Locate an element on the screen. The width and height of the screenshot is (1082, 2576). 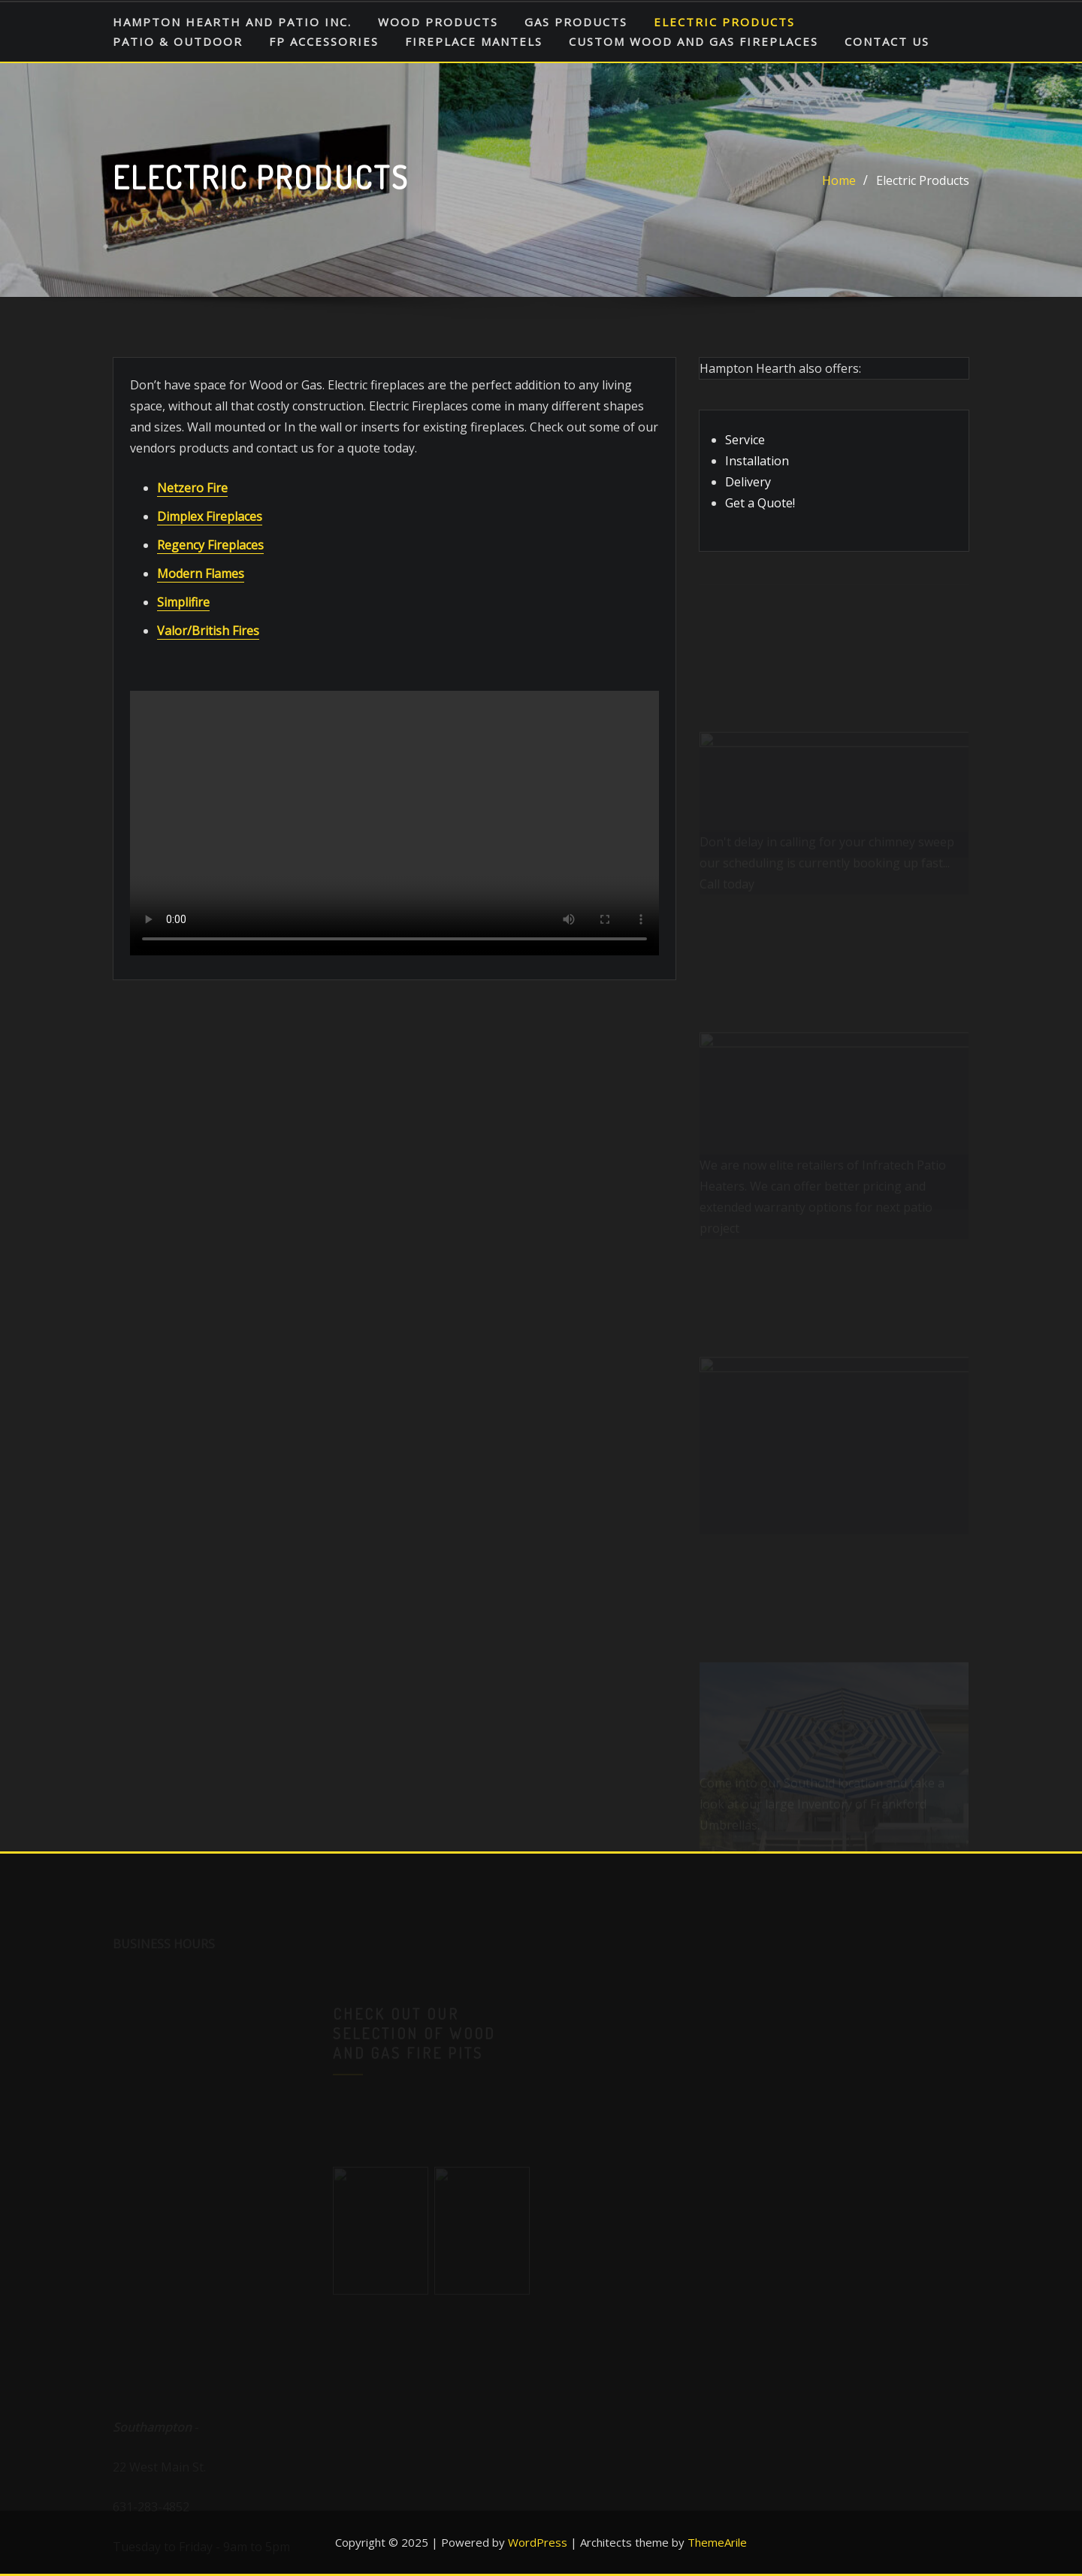
Regency Fireplaces is located at coordinates (210, 545).